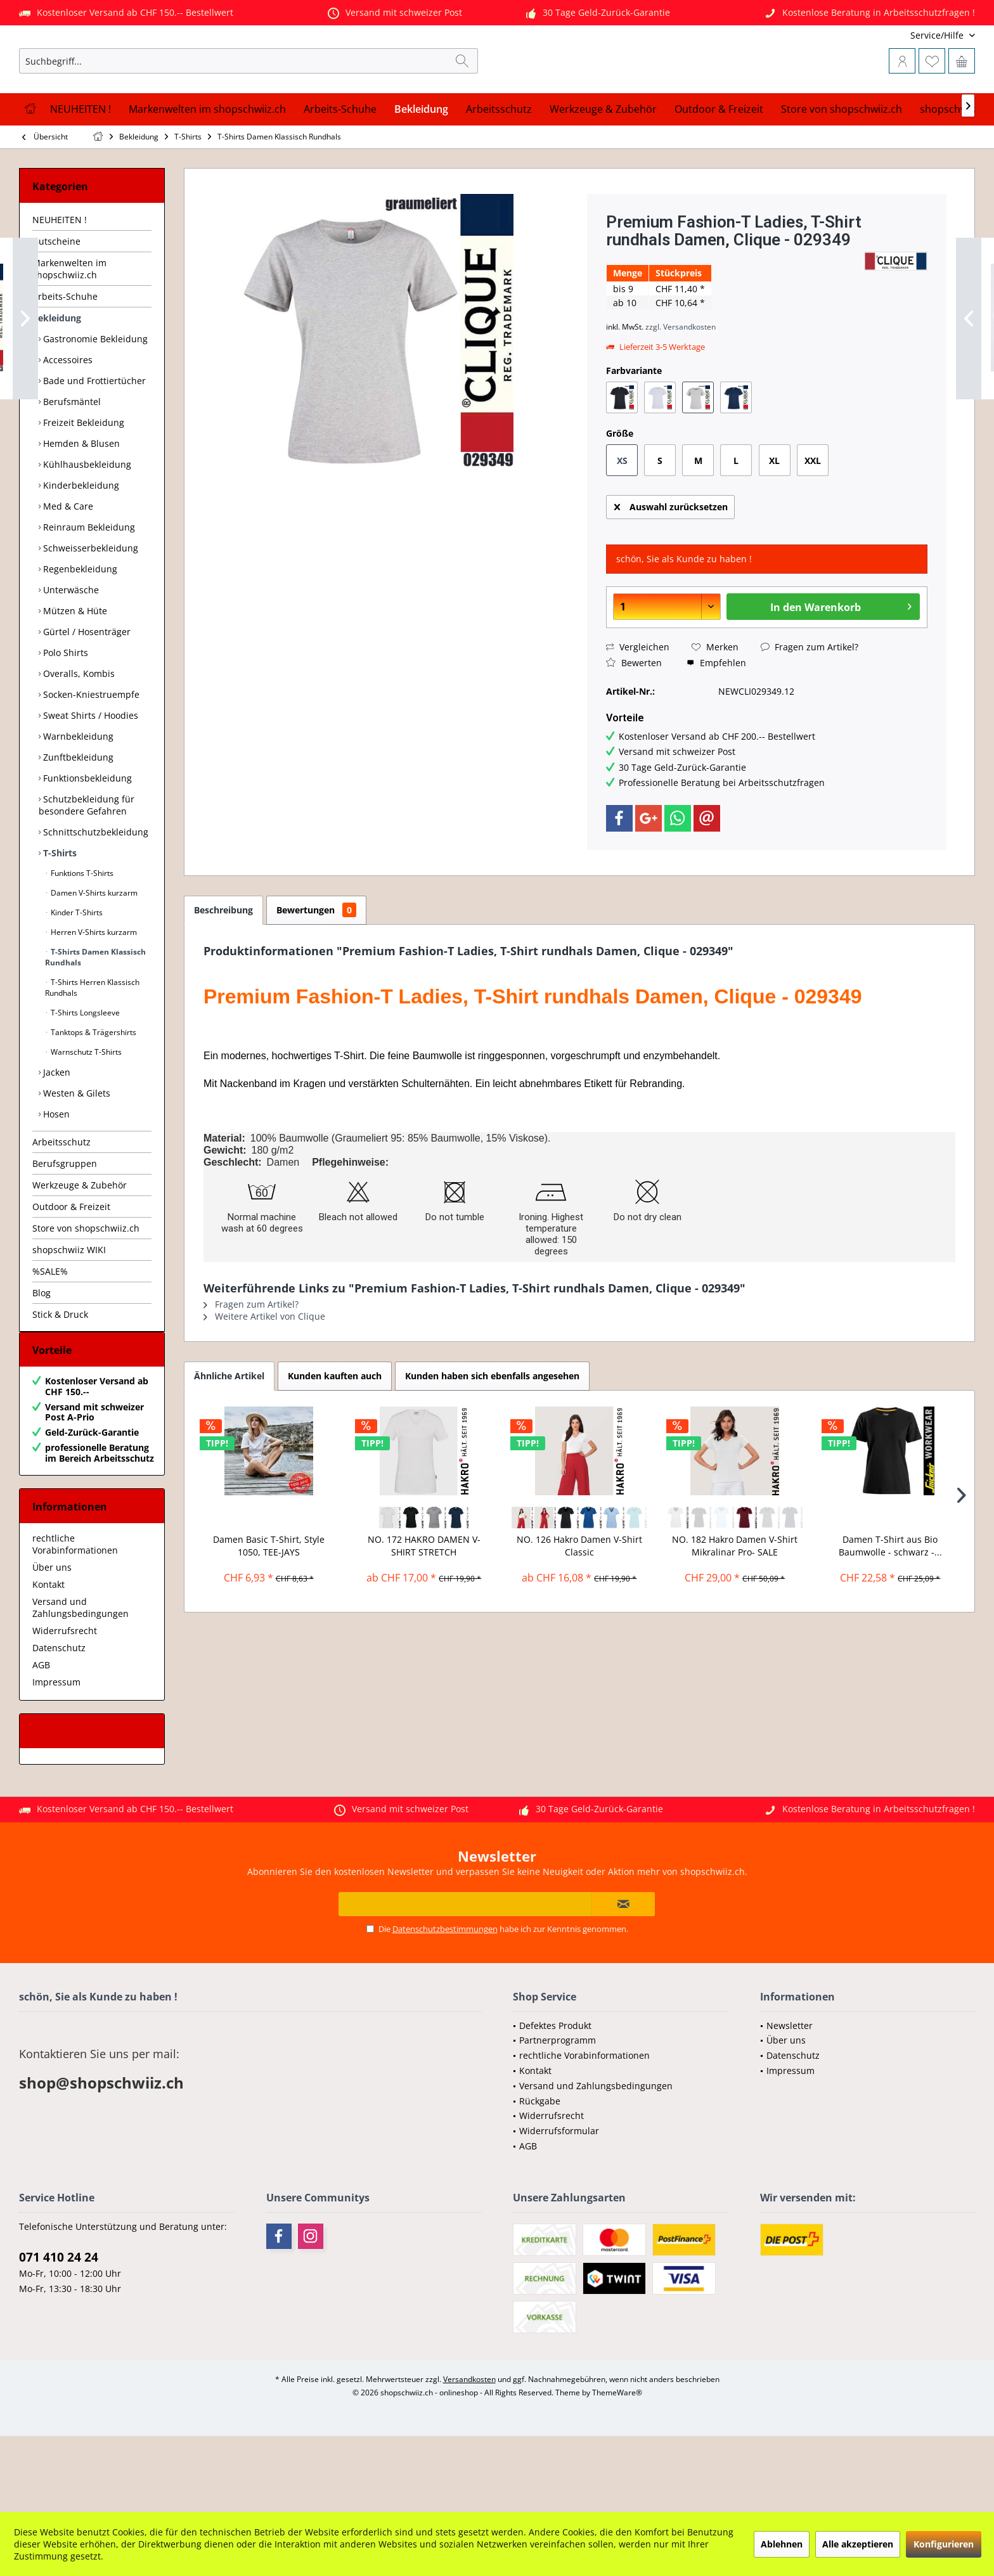  Describe the element at coordinates (76, 975) in the screenshot. I see `Kinder T-Shirts` at that location.